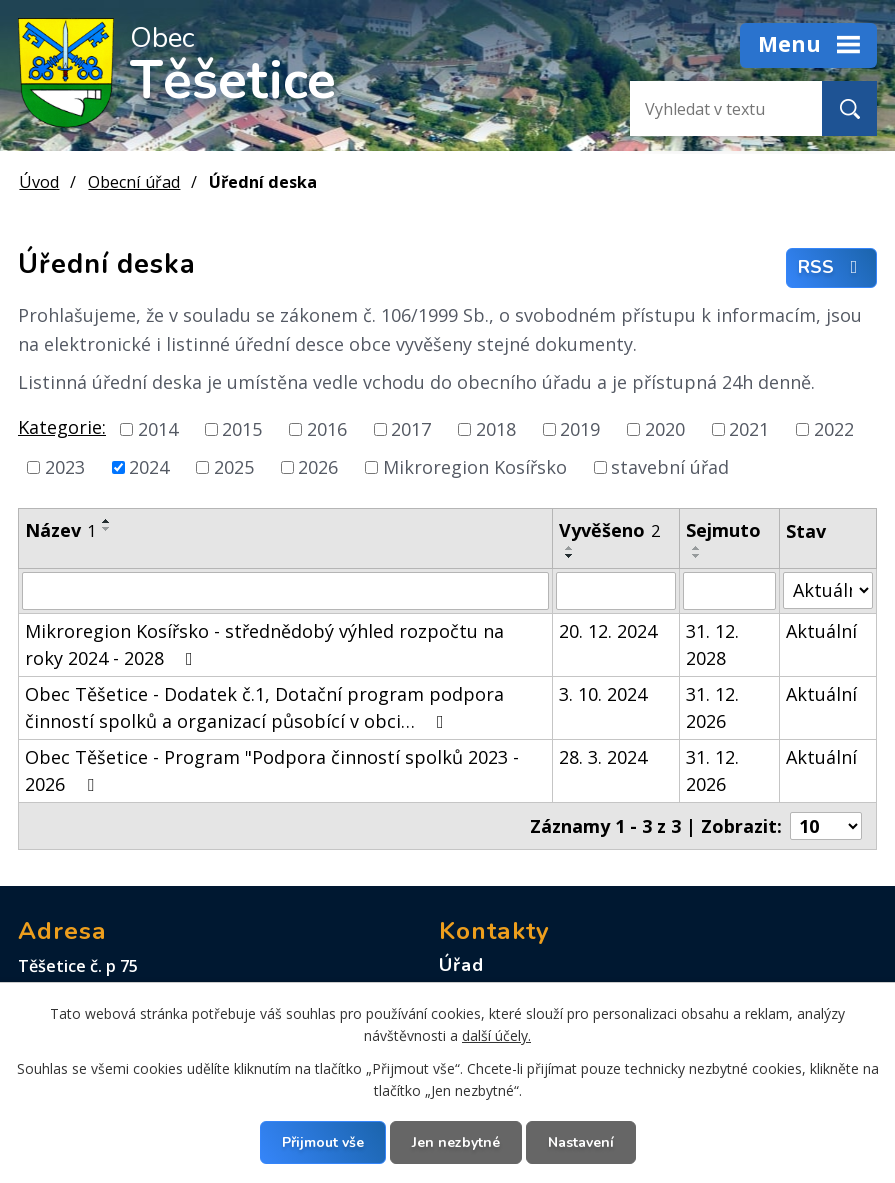 The height and width of the screenshot is (1183, 895). Describe the element at coordinates (749, 429) in the screenshot. I see `2021` at that location.